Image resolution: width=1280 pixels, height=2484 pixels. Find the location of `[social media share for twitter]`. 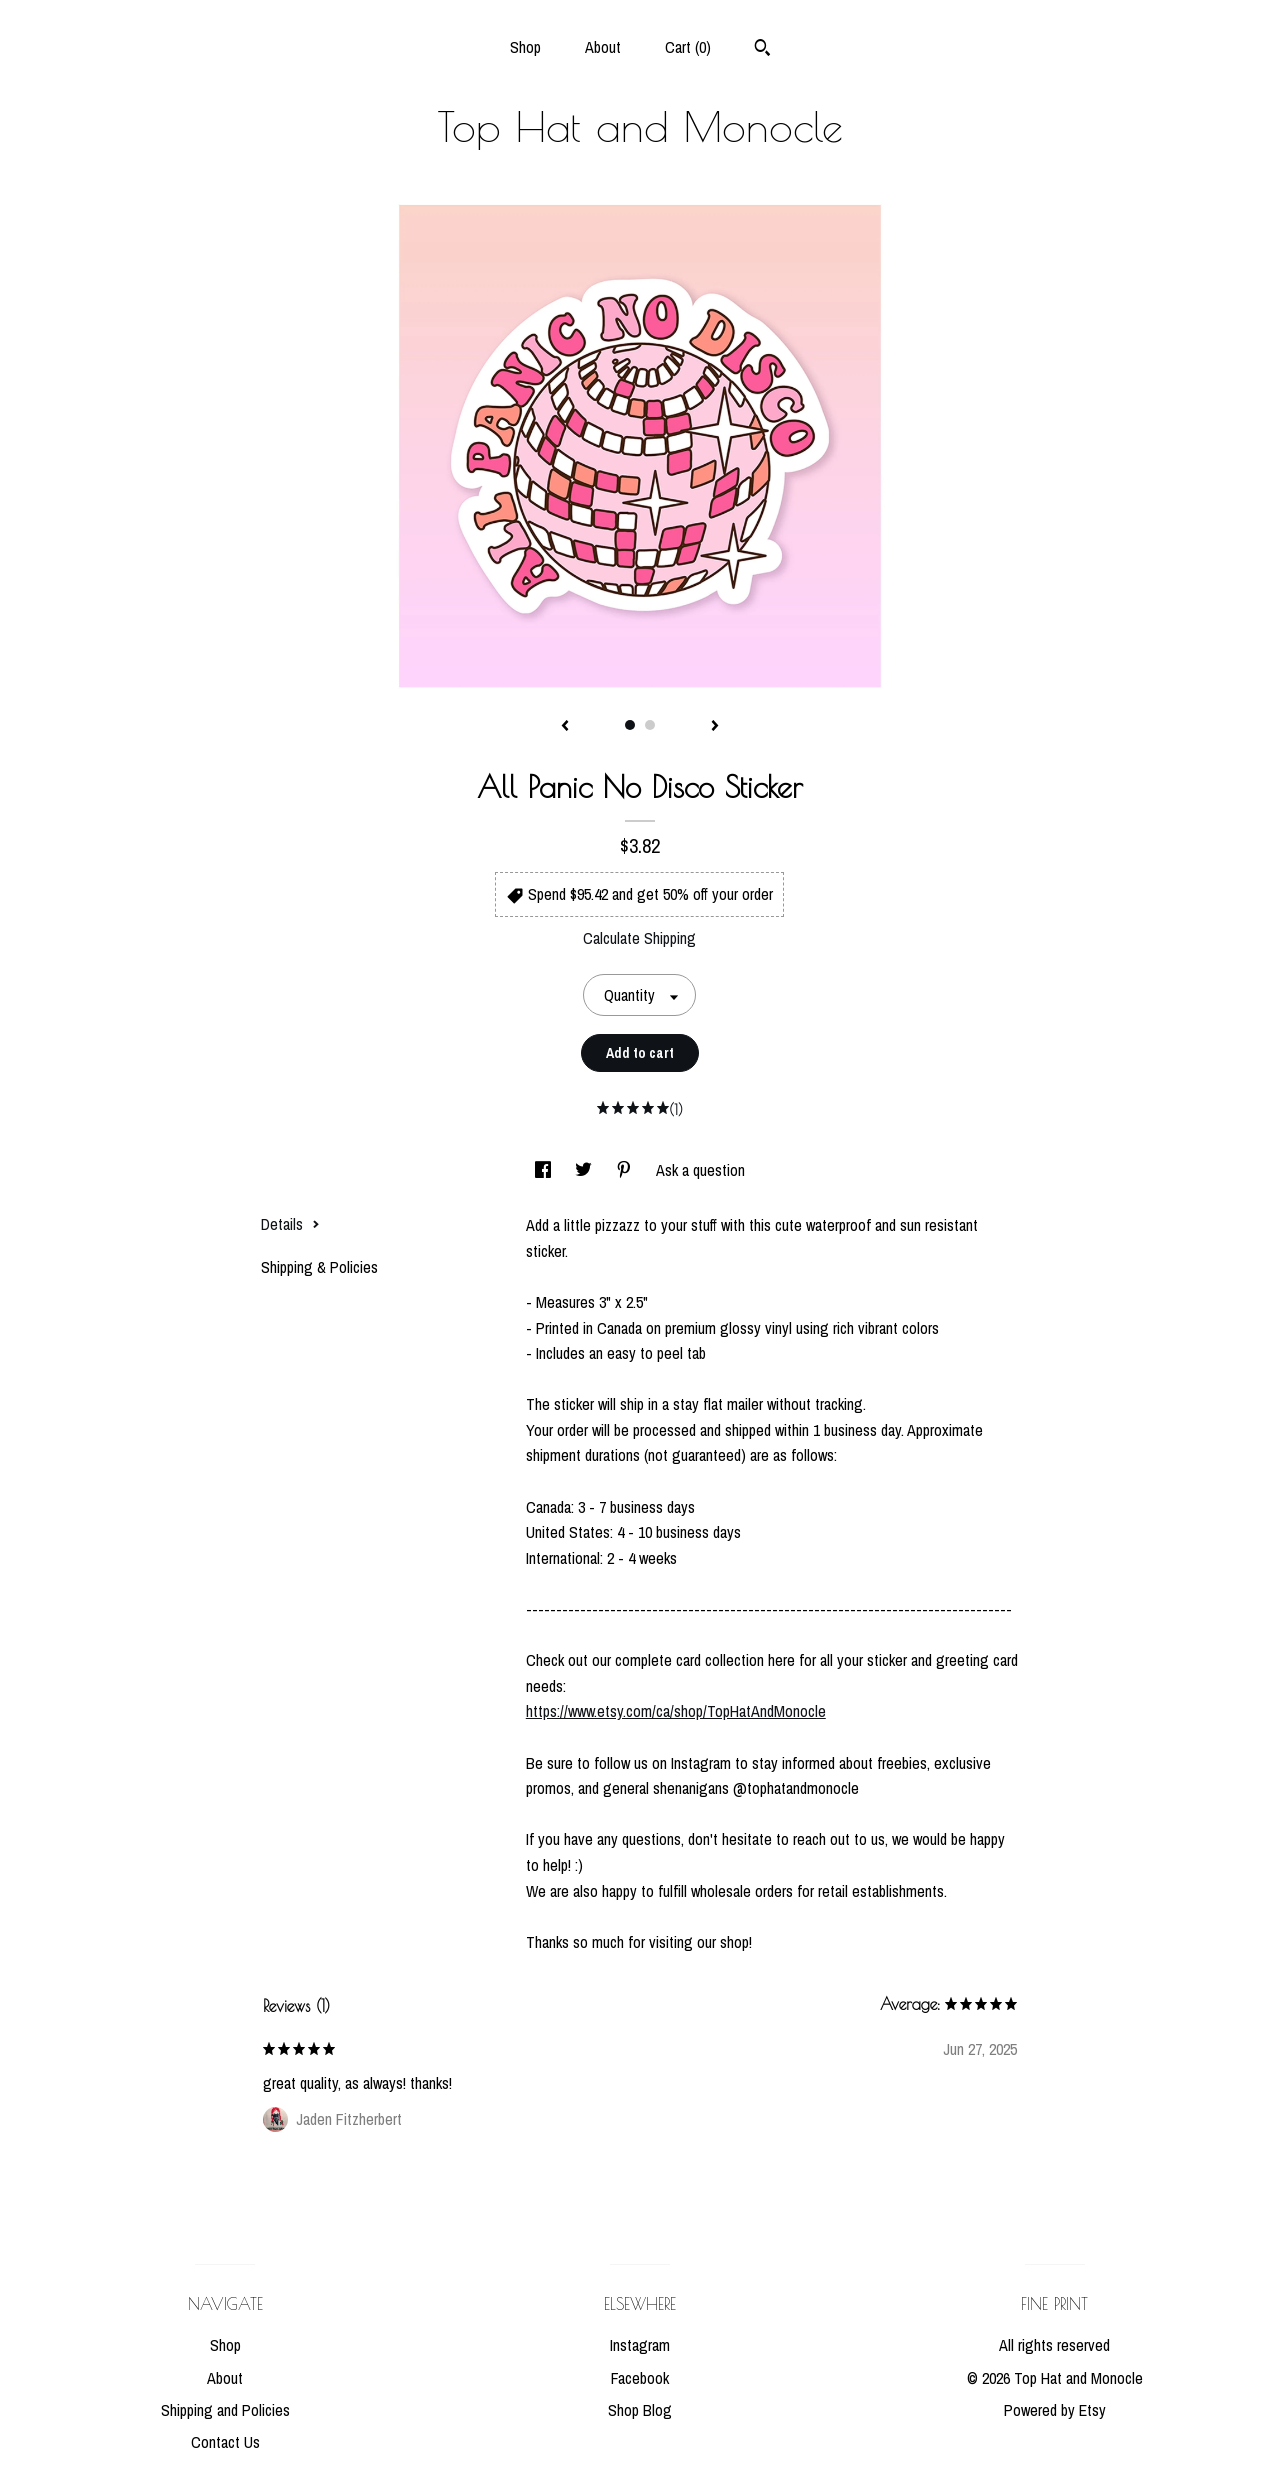

[social media share for twitter] is located at coordinates (585, 1170).